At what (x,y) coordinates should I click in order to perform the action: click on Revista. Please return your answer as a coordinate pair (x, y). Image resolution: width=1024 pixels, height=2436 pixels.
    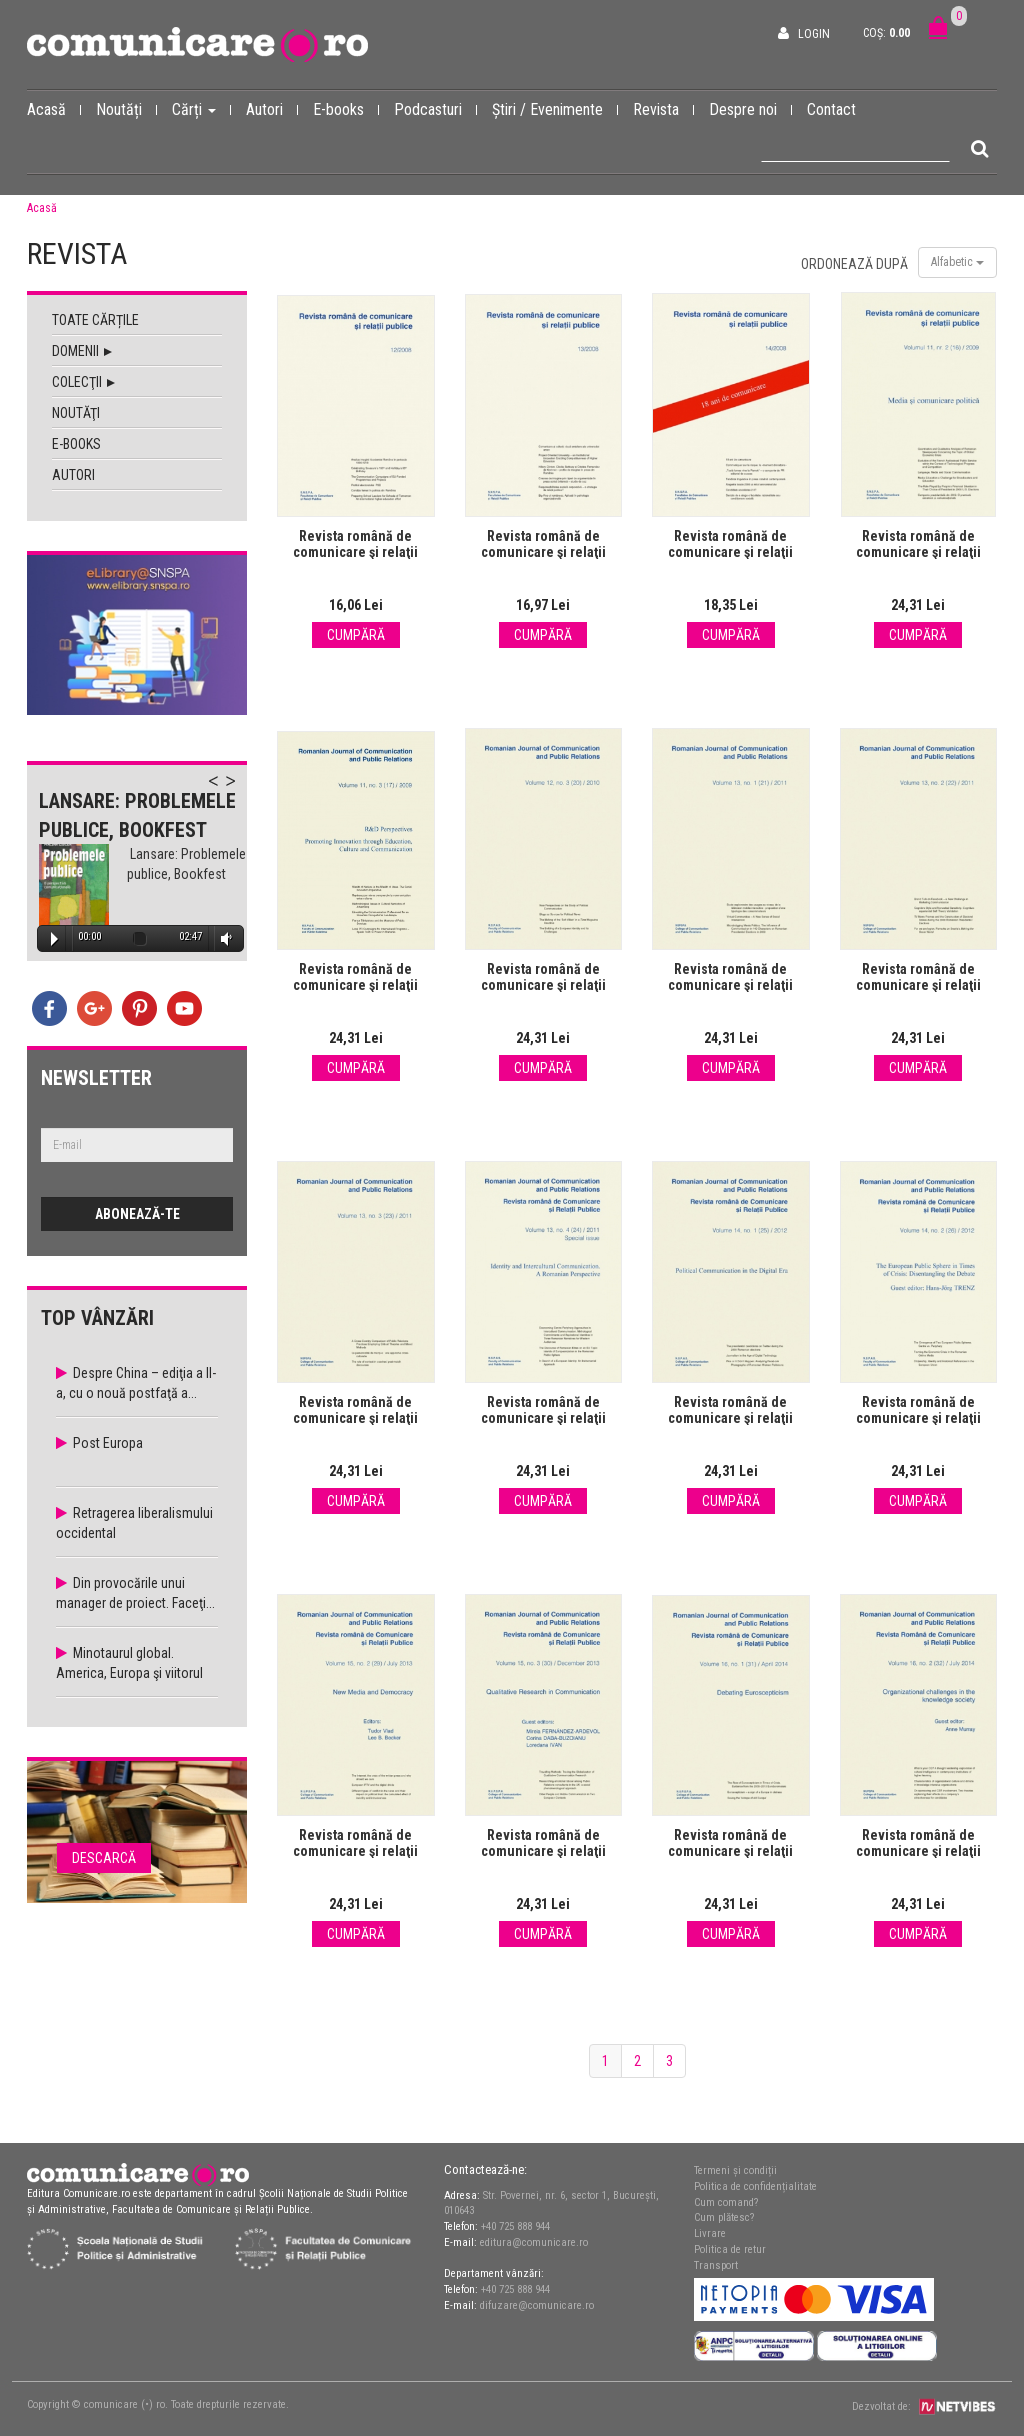
    Looking at the image, I should click on (663, 109).